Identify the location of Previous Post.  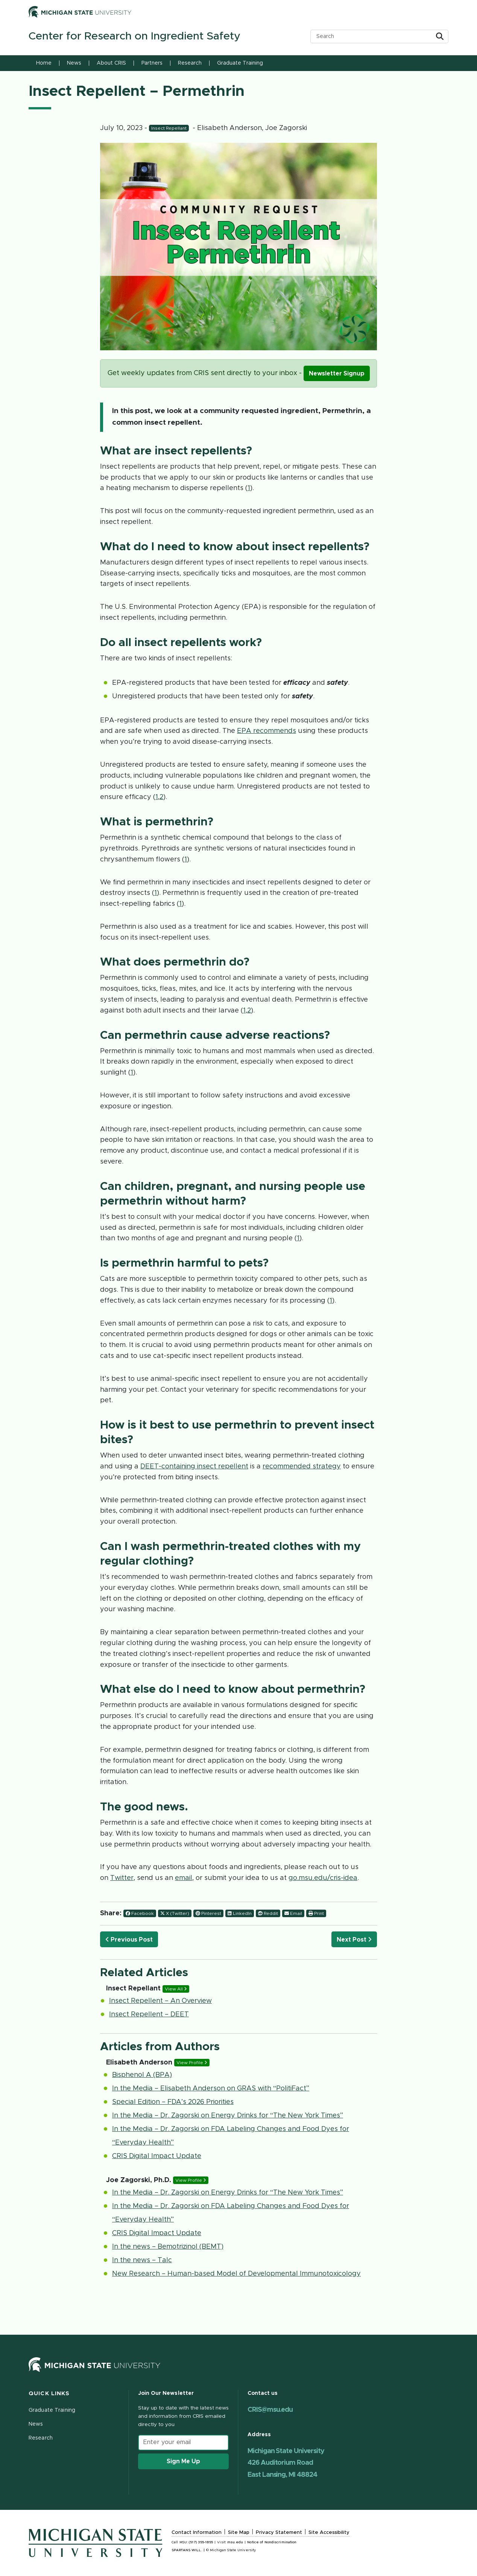
(129, 1939).